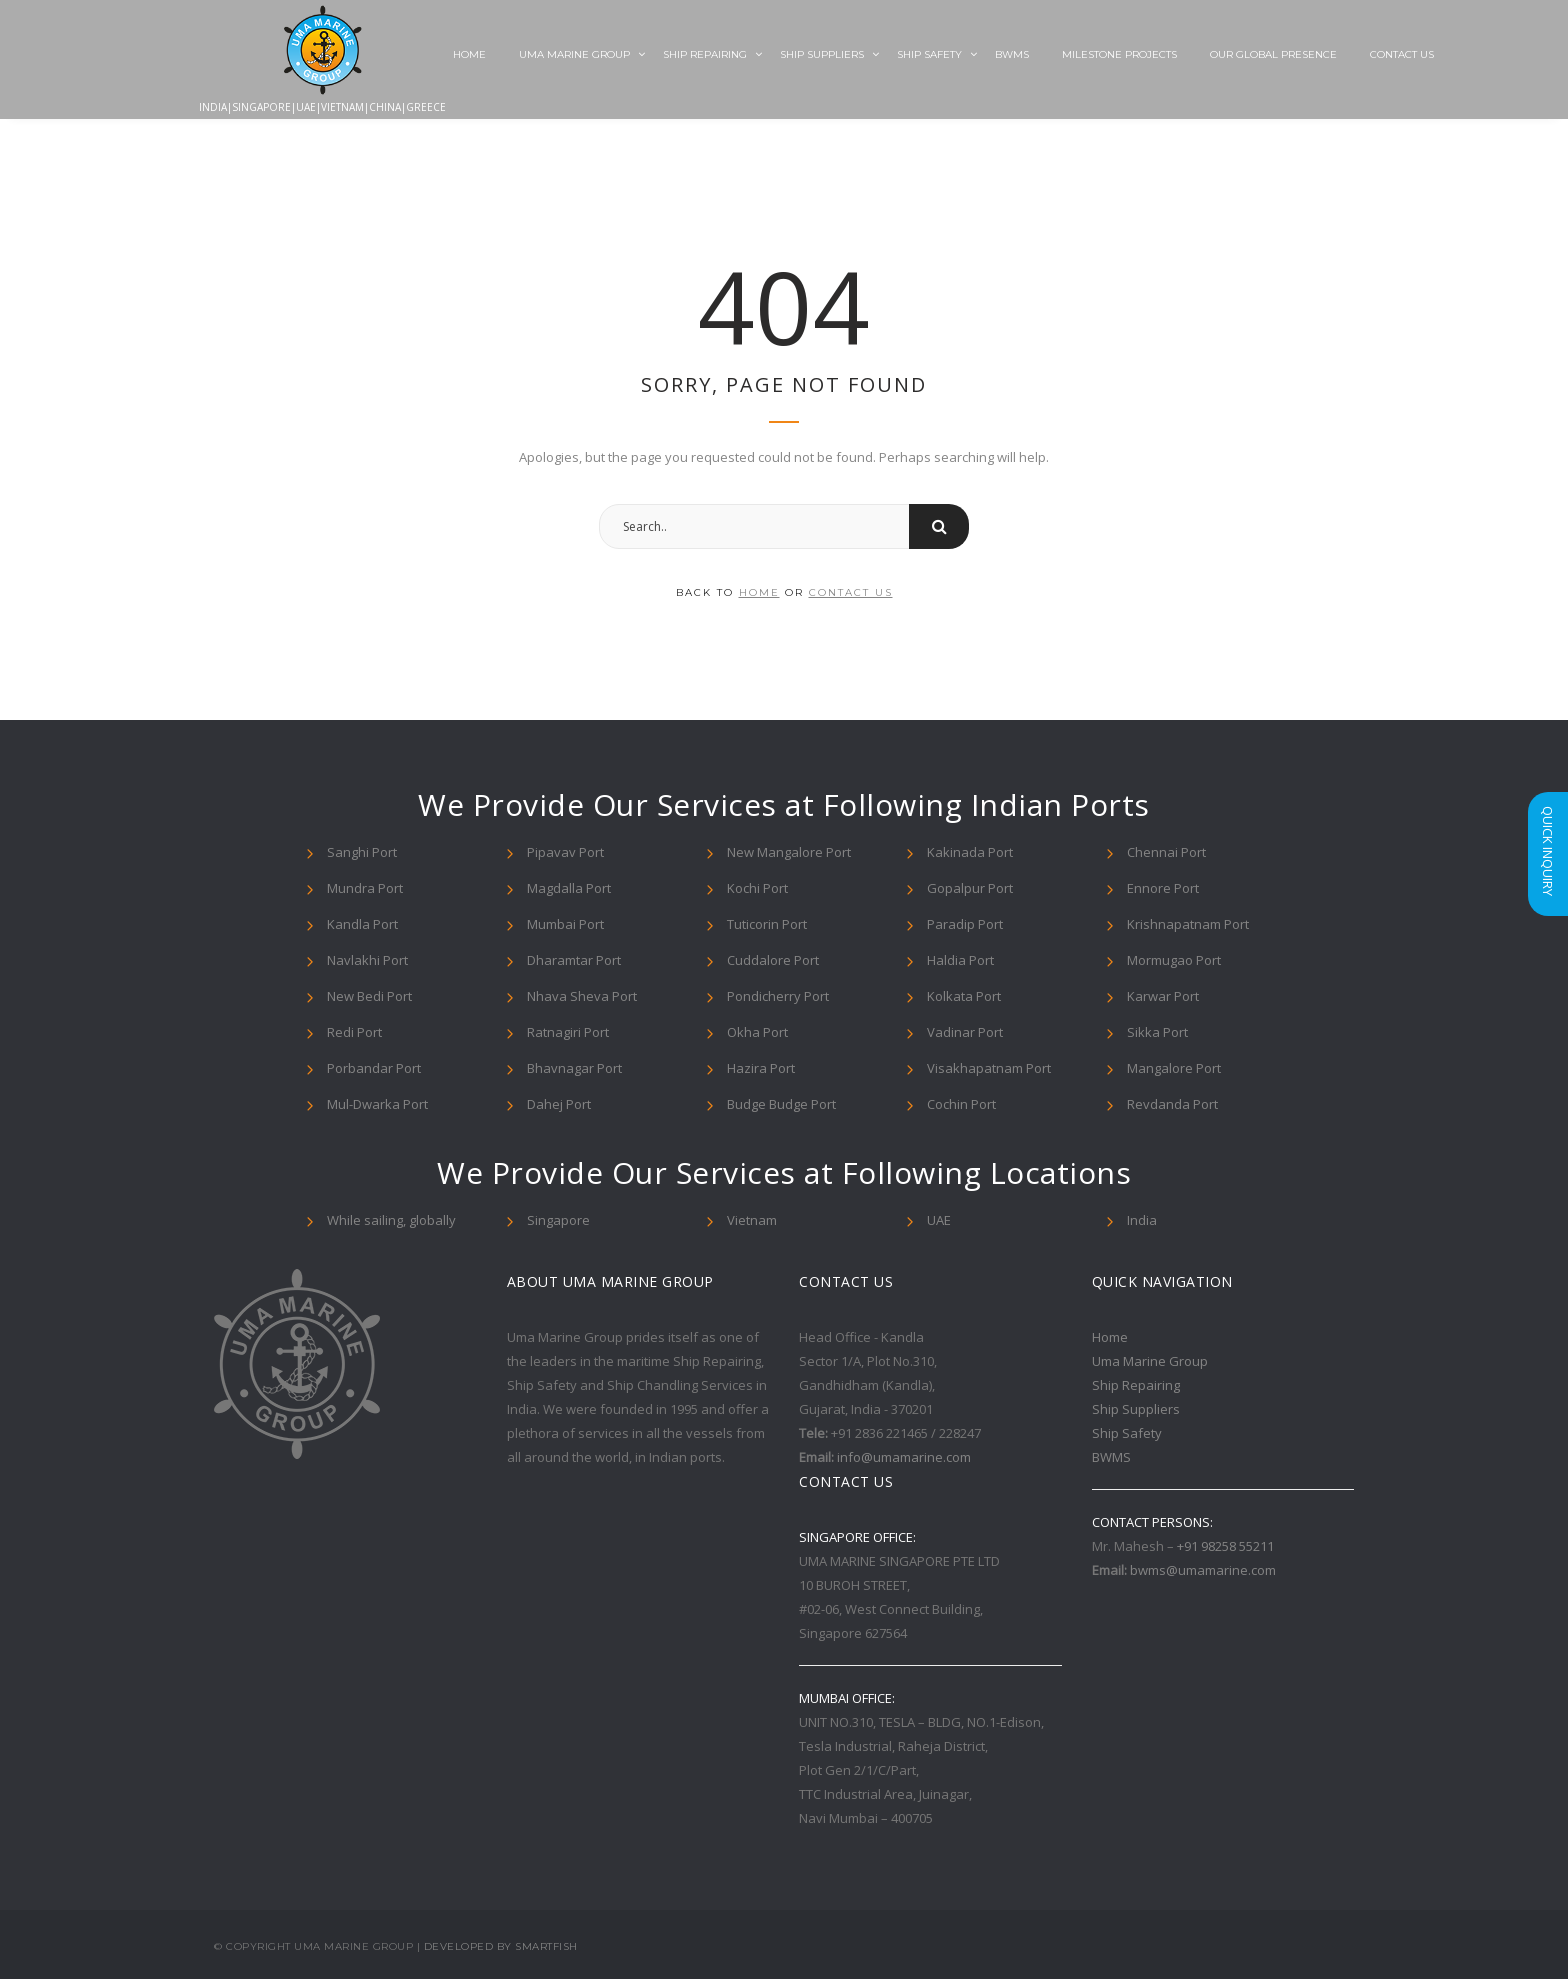 This screenshot has height=1979, width=1568. What do you see at coordinates (1172, 1104) in the screenshot?
I see `Revdanda Port` at bounding box center [1172, 1104].